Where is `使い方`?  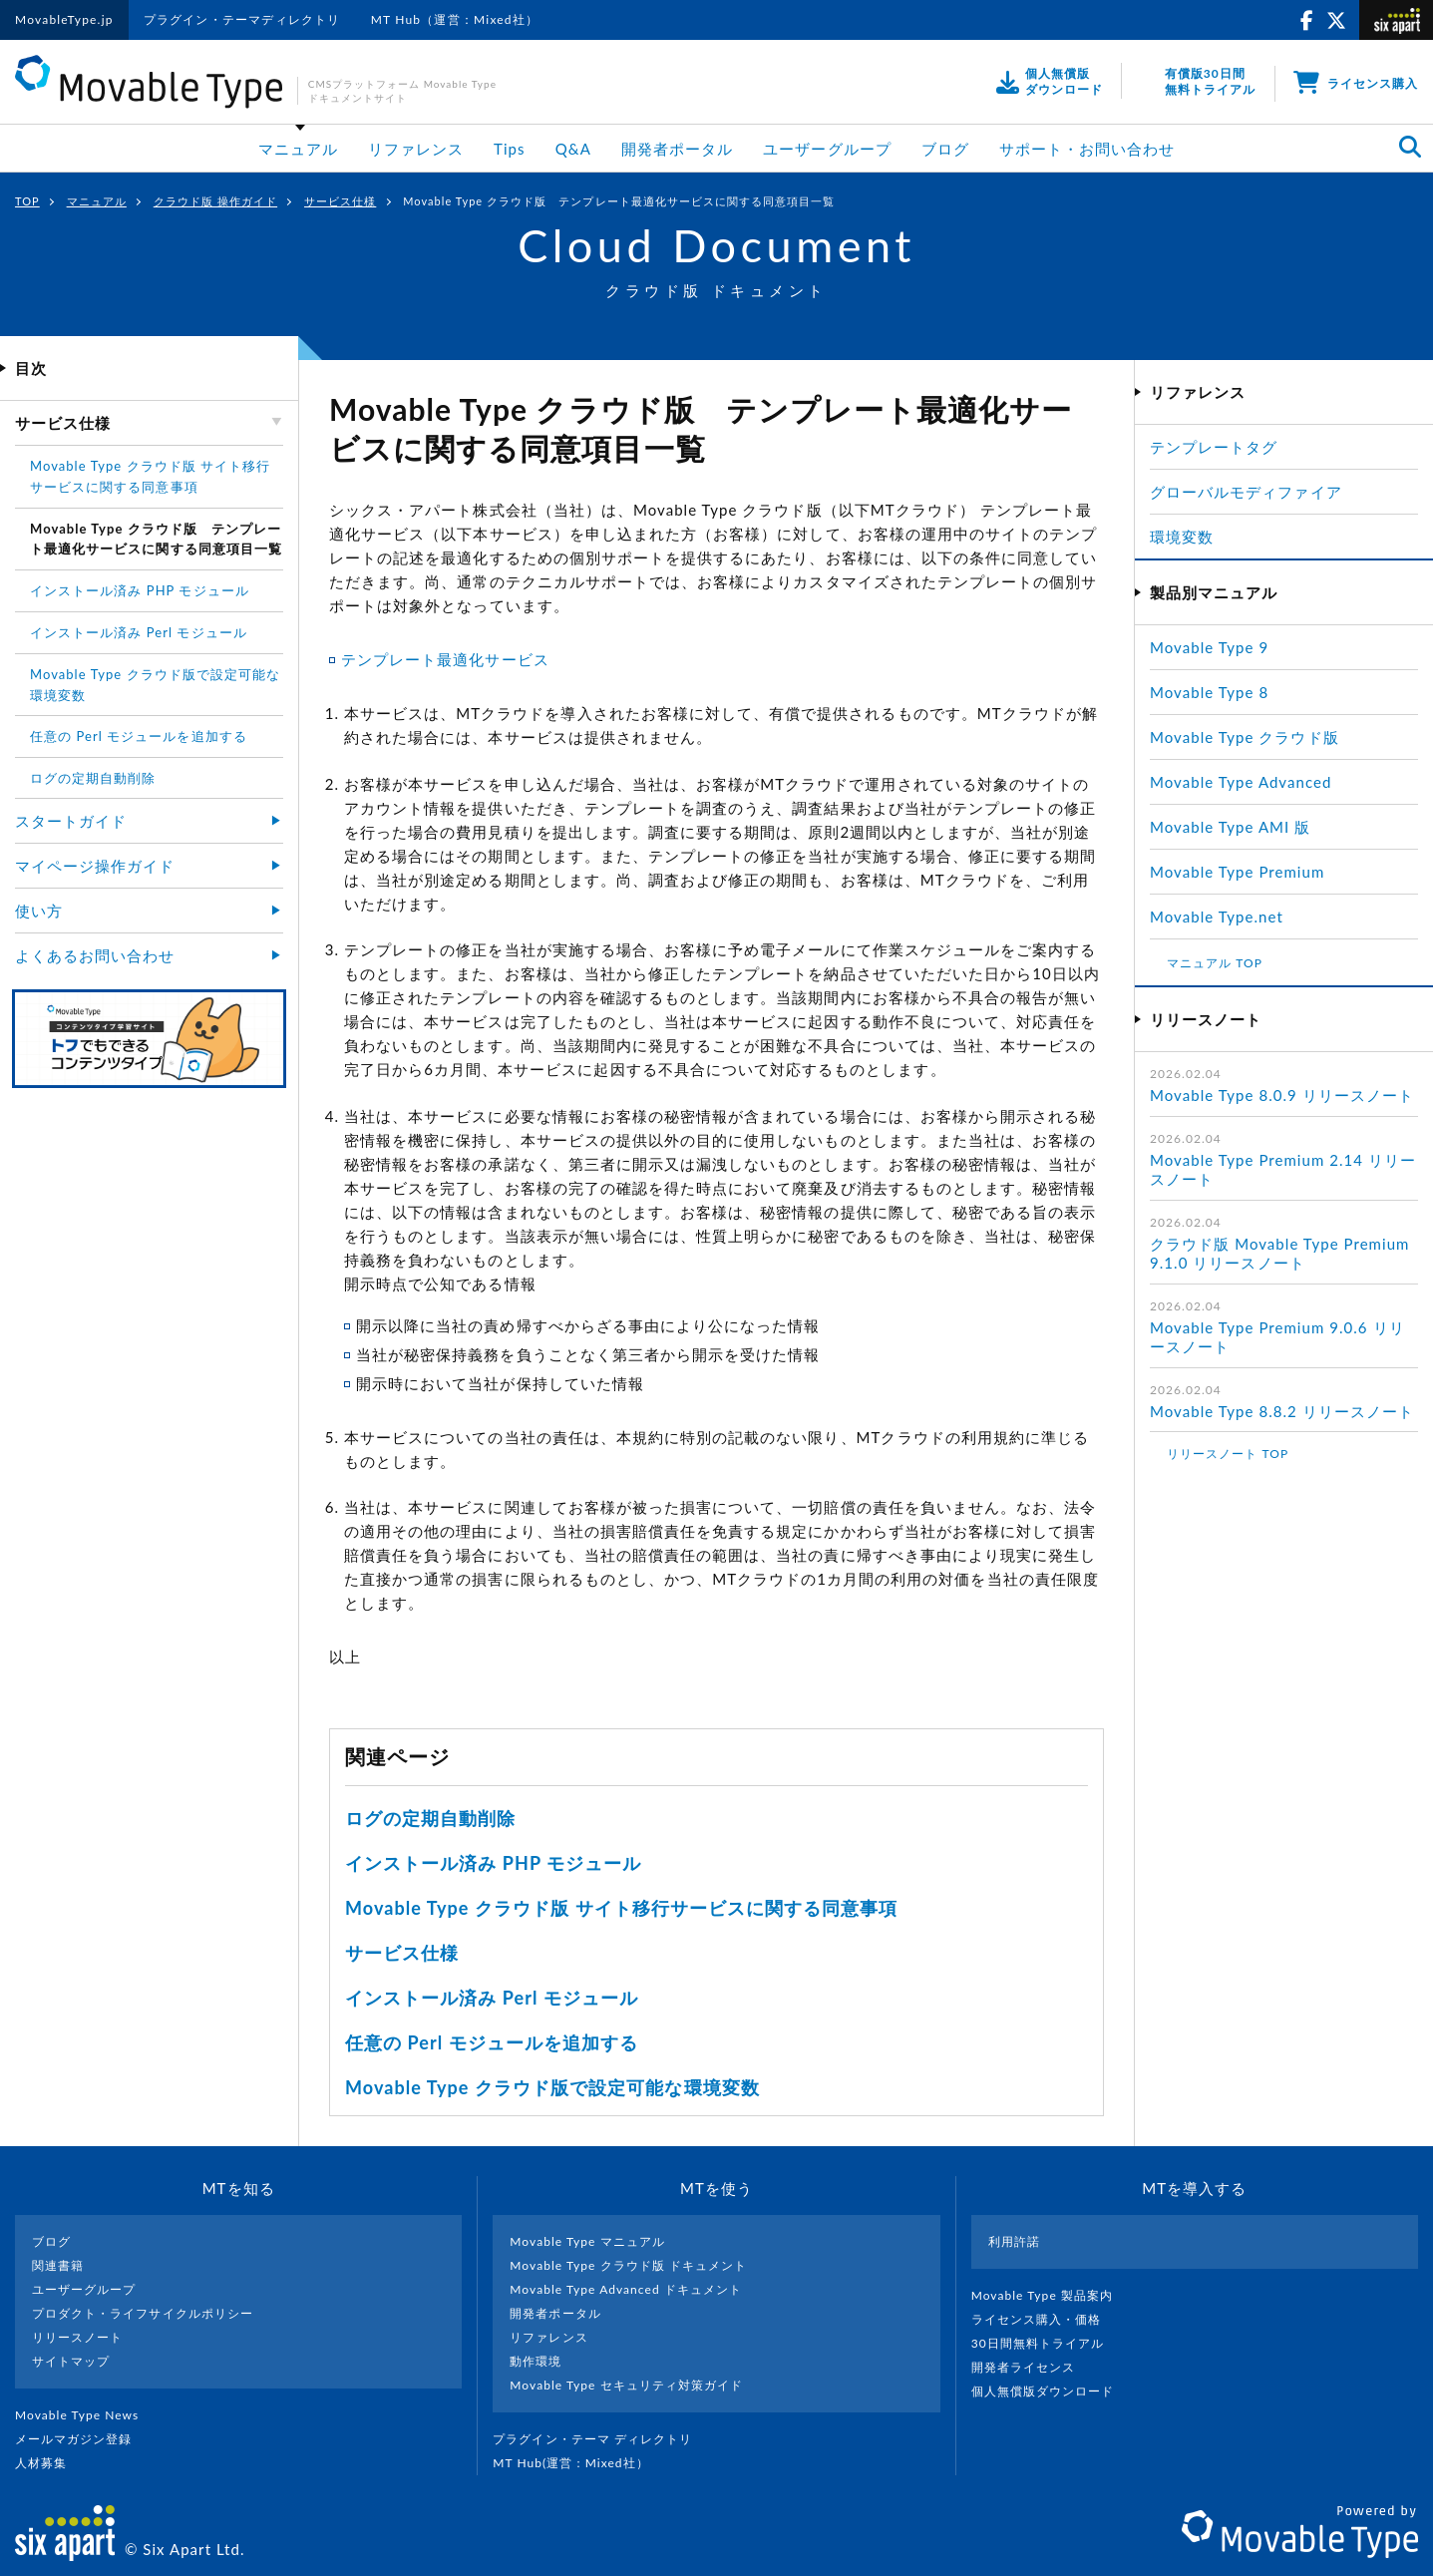 使い方 is located at coordinates (39, 911).